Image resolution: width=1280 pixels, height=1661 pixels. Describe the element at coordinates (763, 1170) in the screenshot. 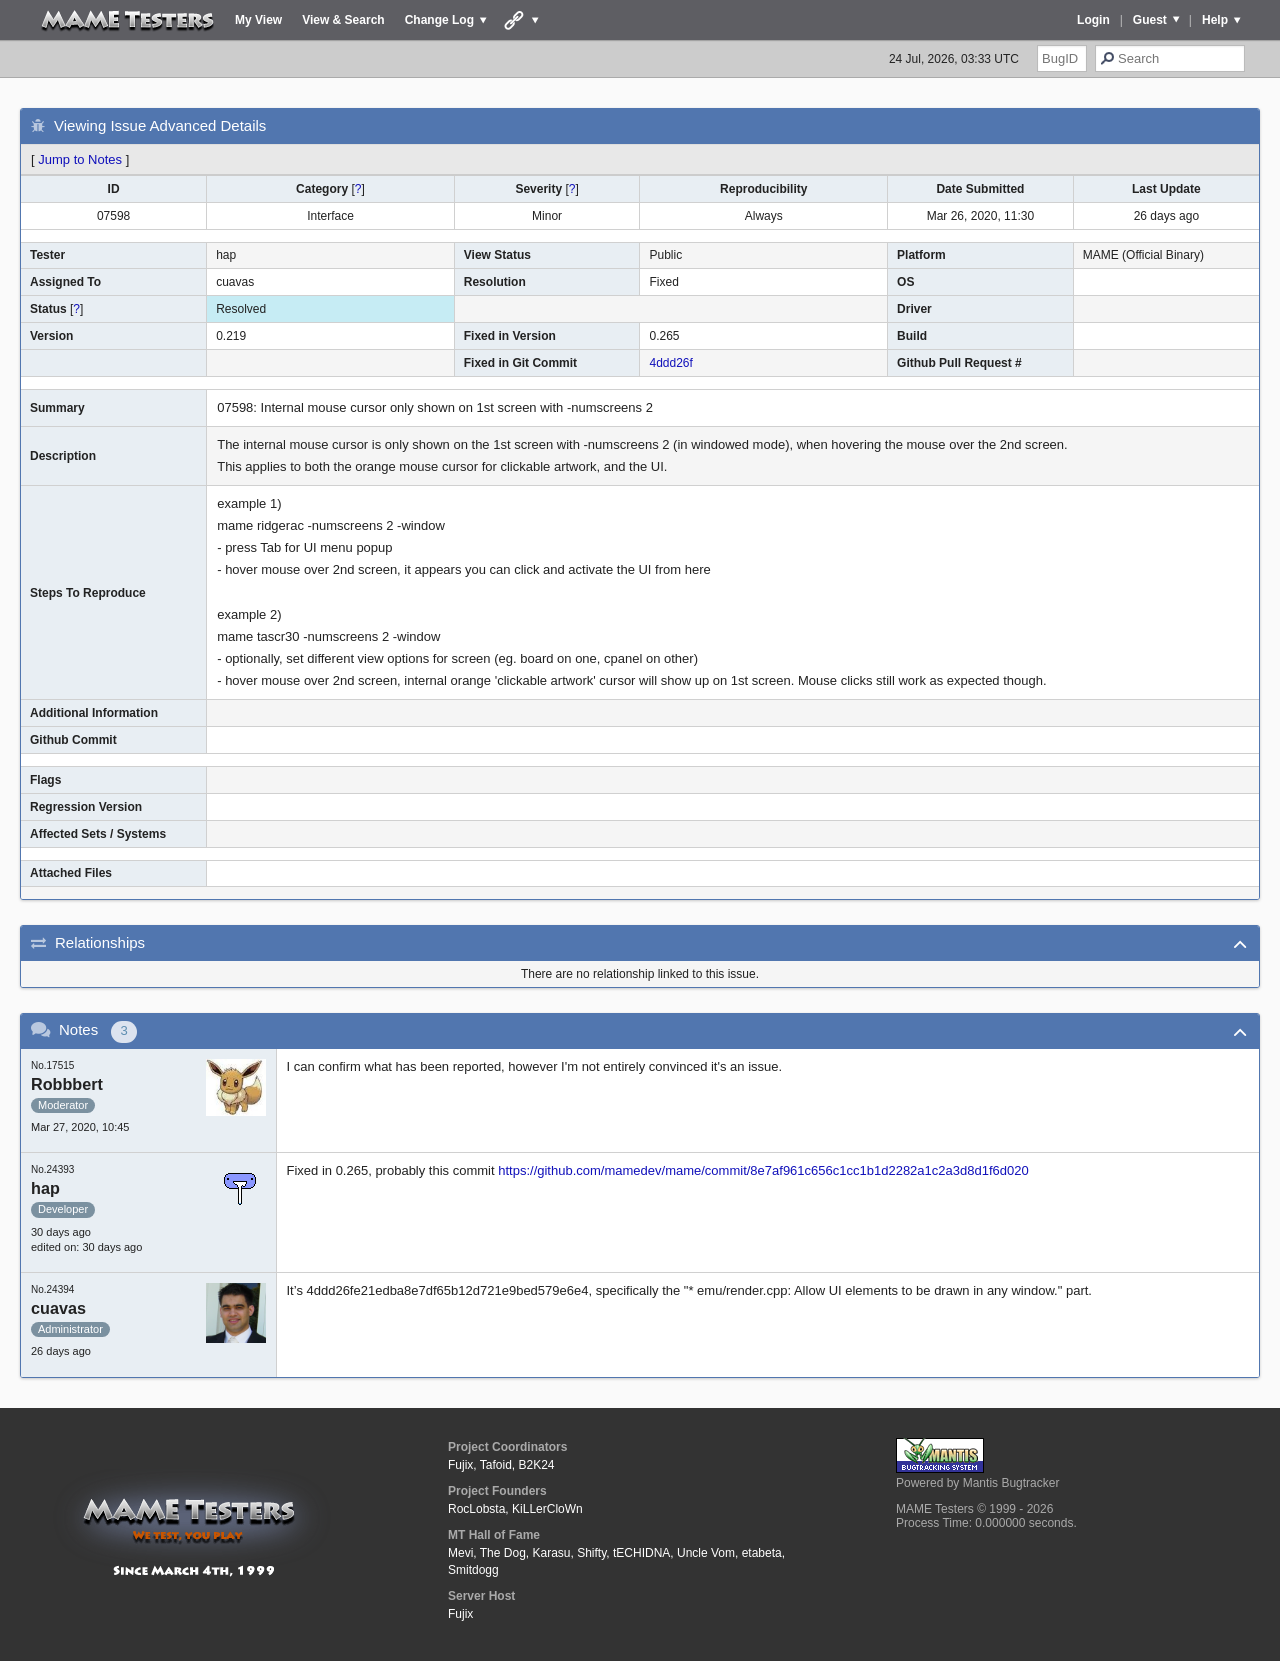

I see `https://github.com/mamedev/mame/commit/8e7af961c656c1cc1b1d2282a1c2a3d8d1f6d020` at that location.